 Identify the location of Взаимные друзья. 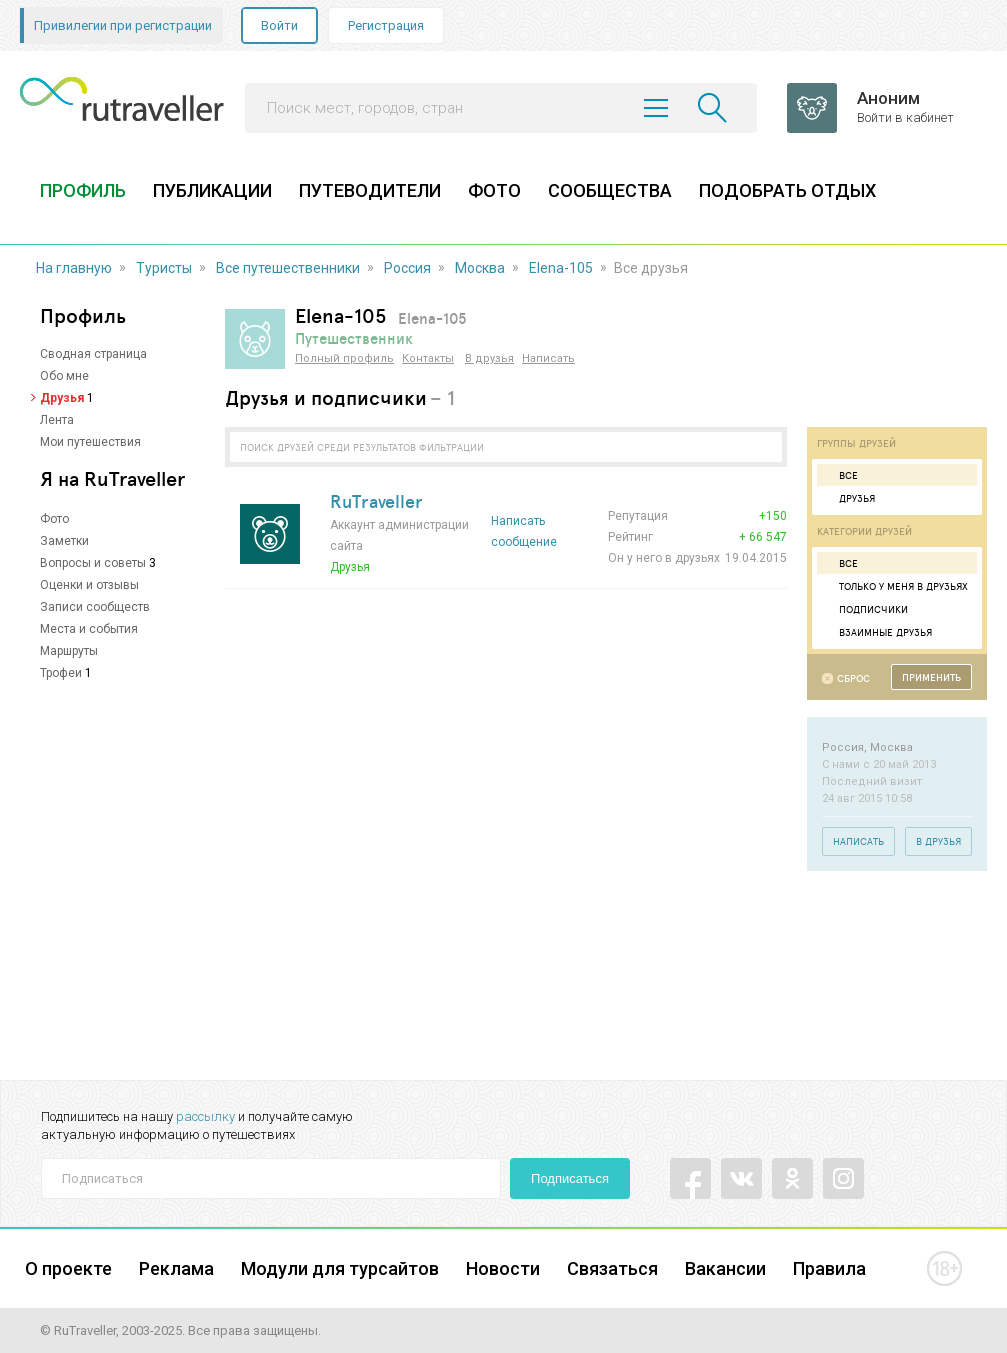
(877, 632).